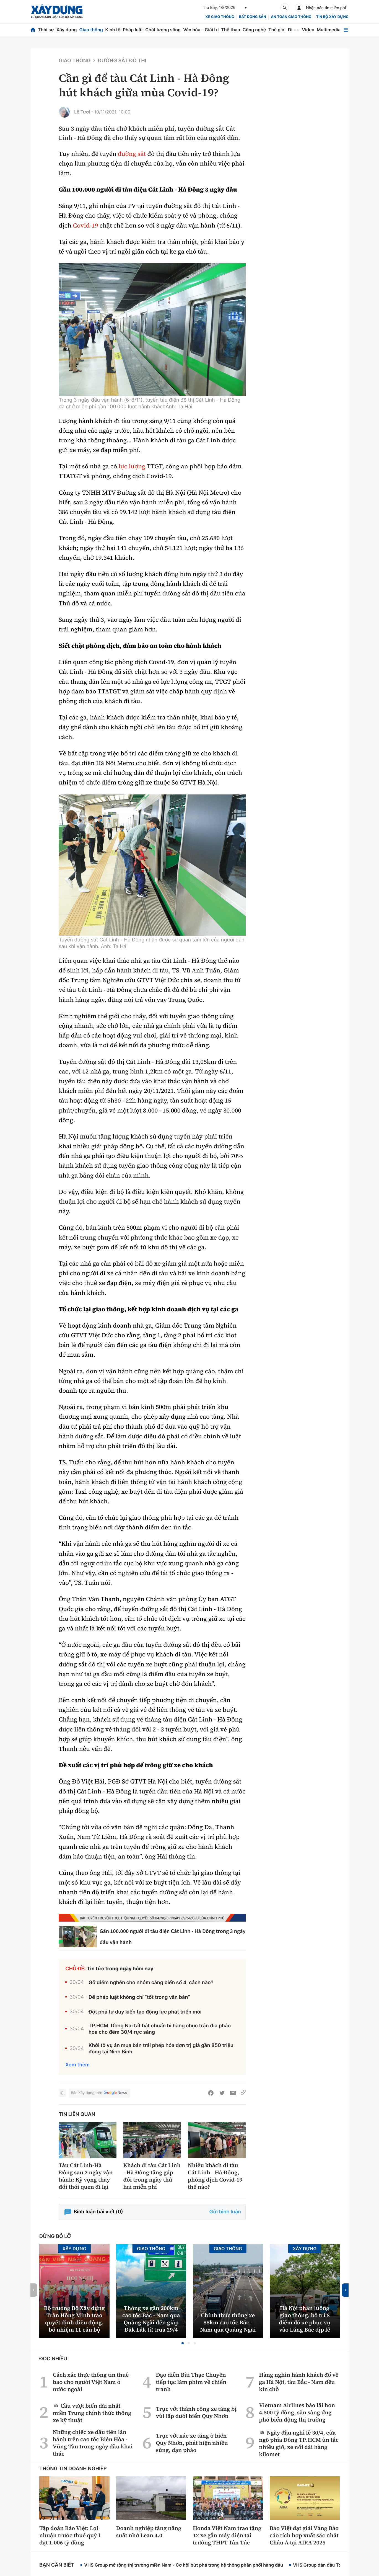 The width and height of the screenshot is (379, 2576). I want to click on Covid-19, so click(85, 225).